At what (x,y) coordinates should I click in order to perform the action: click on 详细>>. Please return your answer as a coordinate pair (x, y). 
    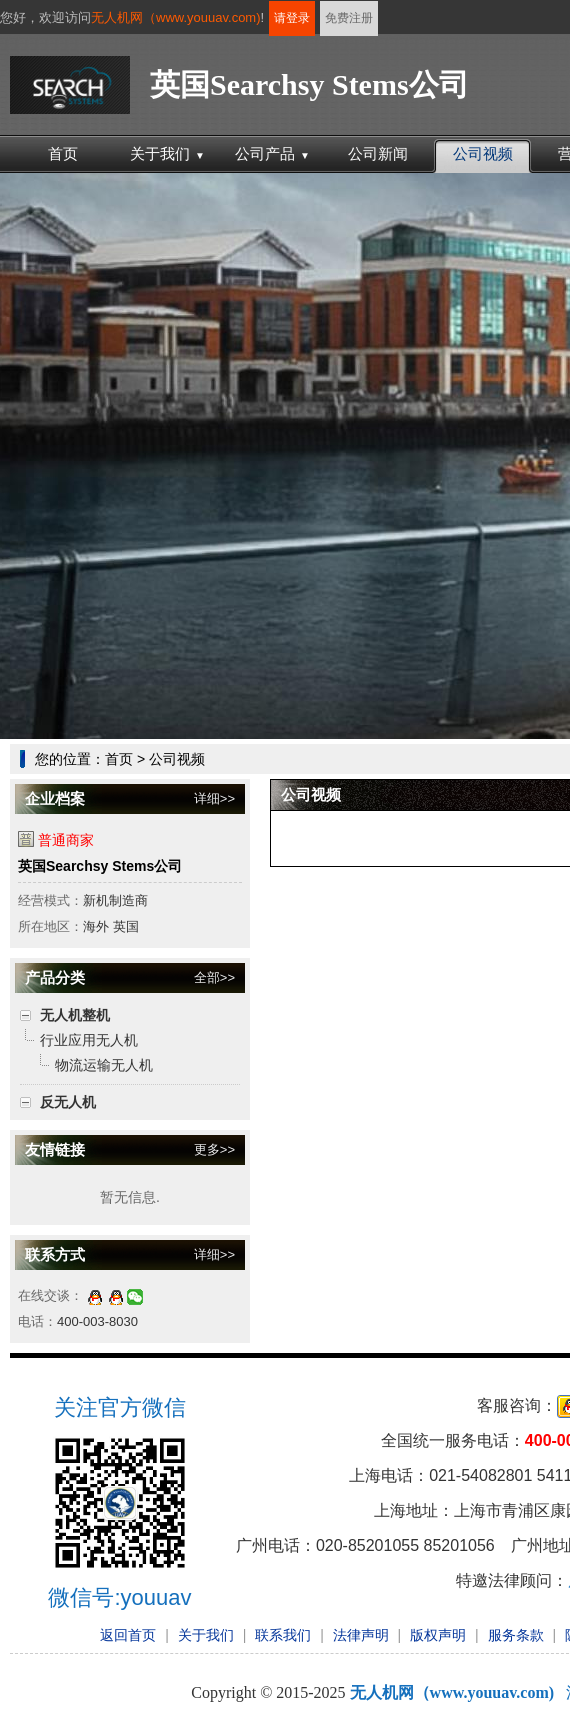
    Looking at the image, I should click on (214, 798).